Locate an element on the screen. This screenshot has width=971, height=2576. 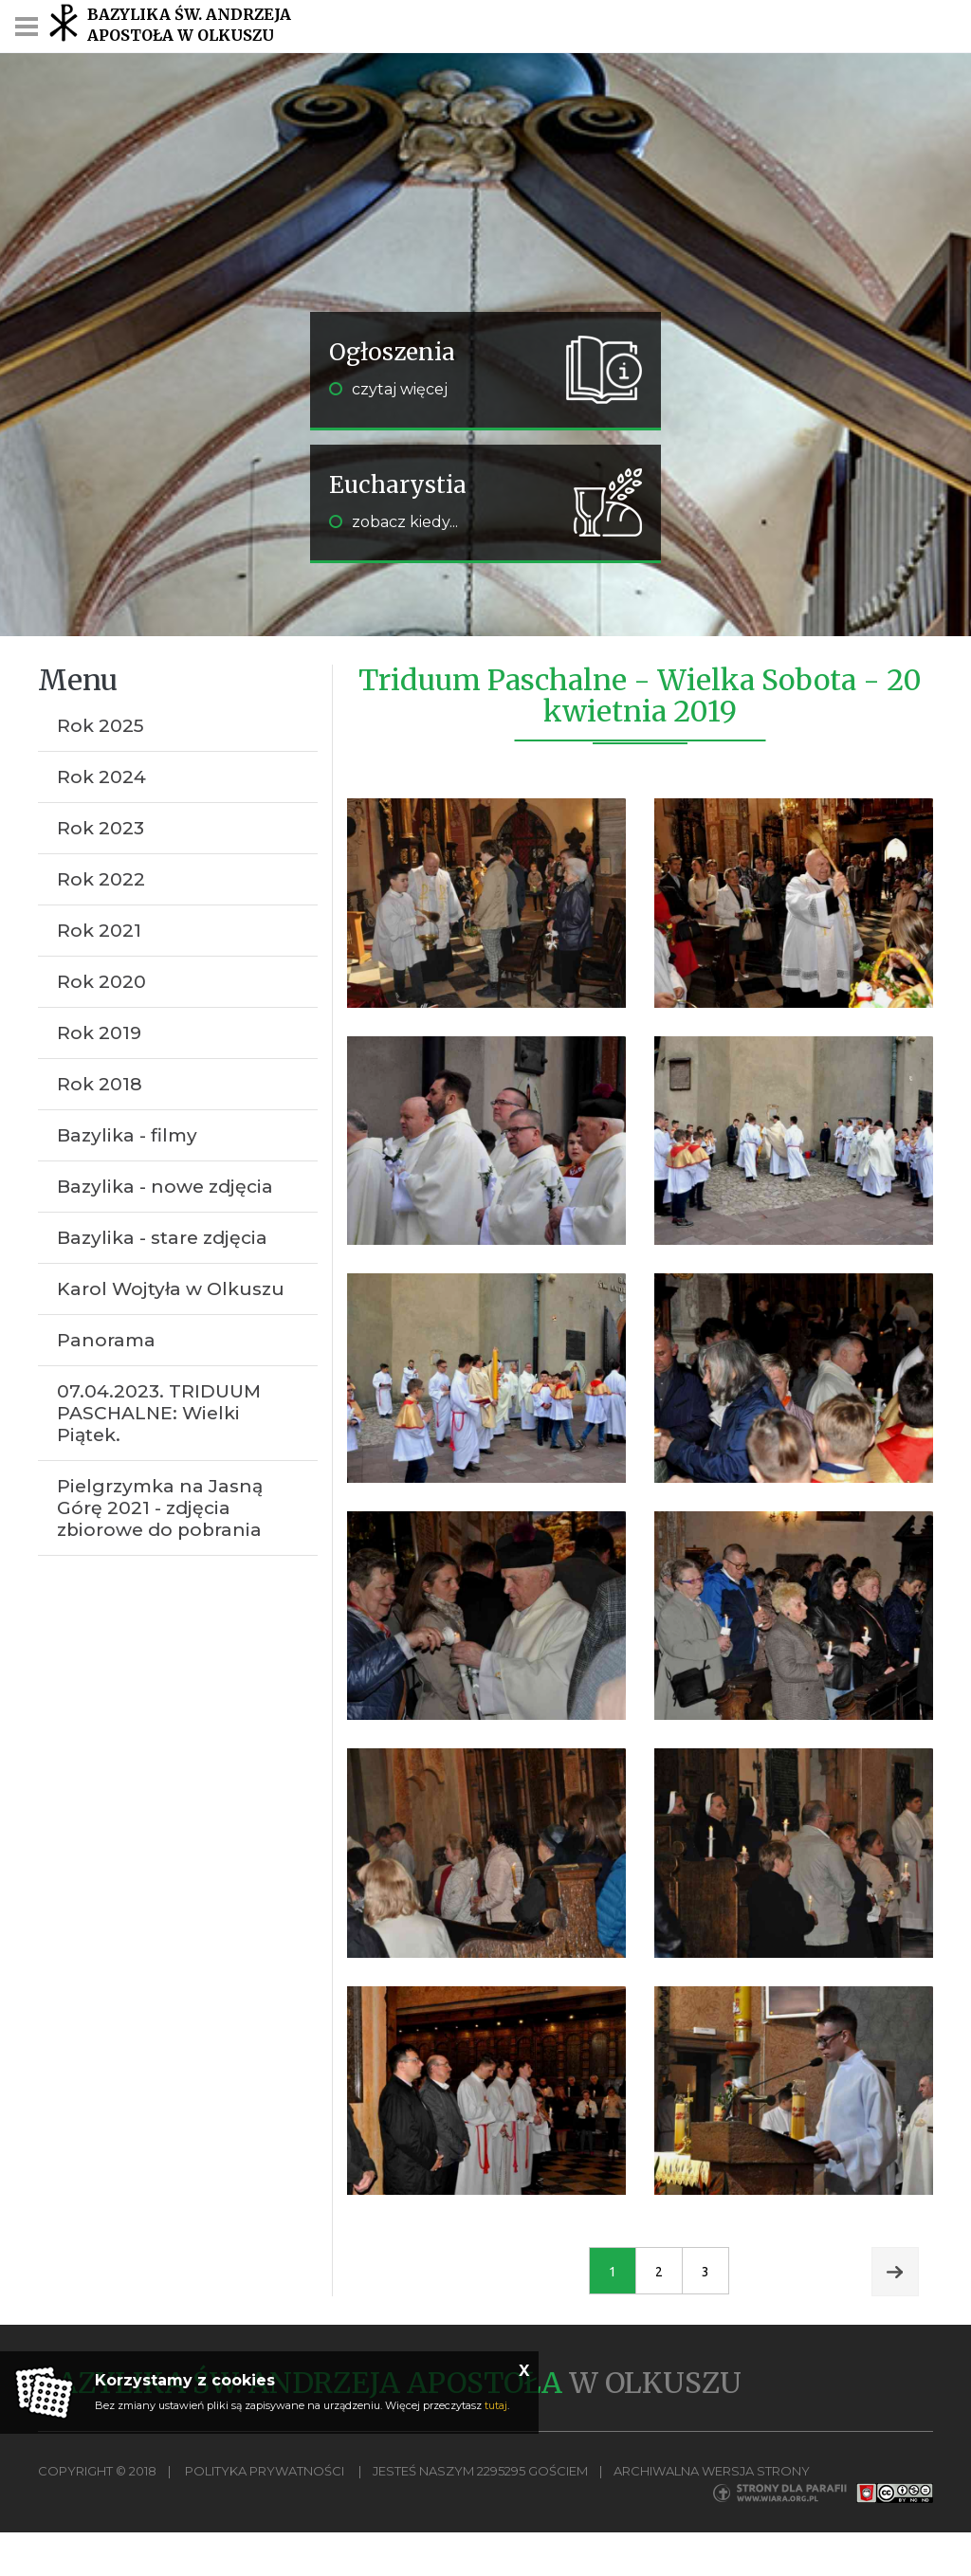
Rok 2018 is located at coordinates (99, 1084).